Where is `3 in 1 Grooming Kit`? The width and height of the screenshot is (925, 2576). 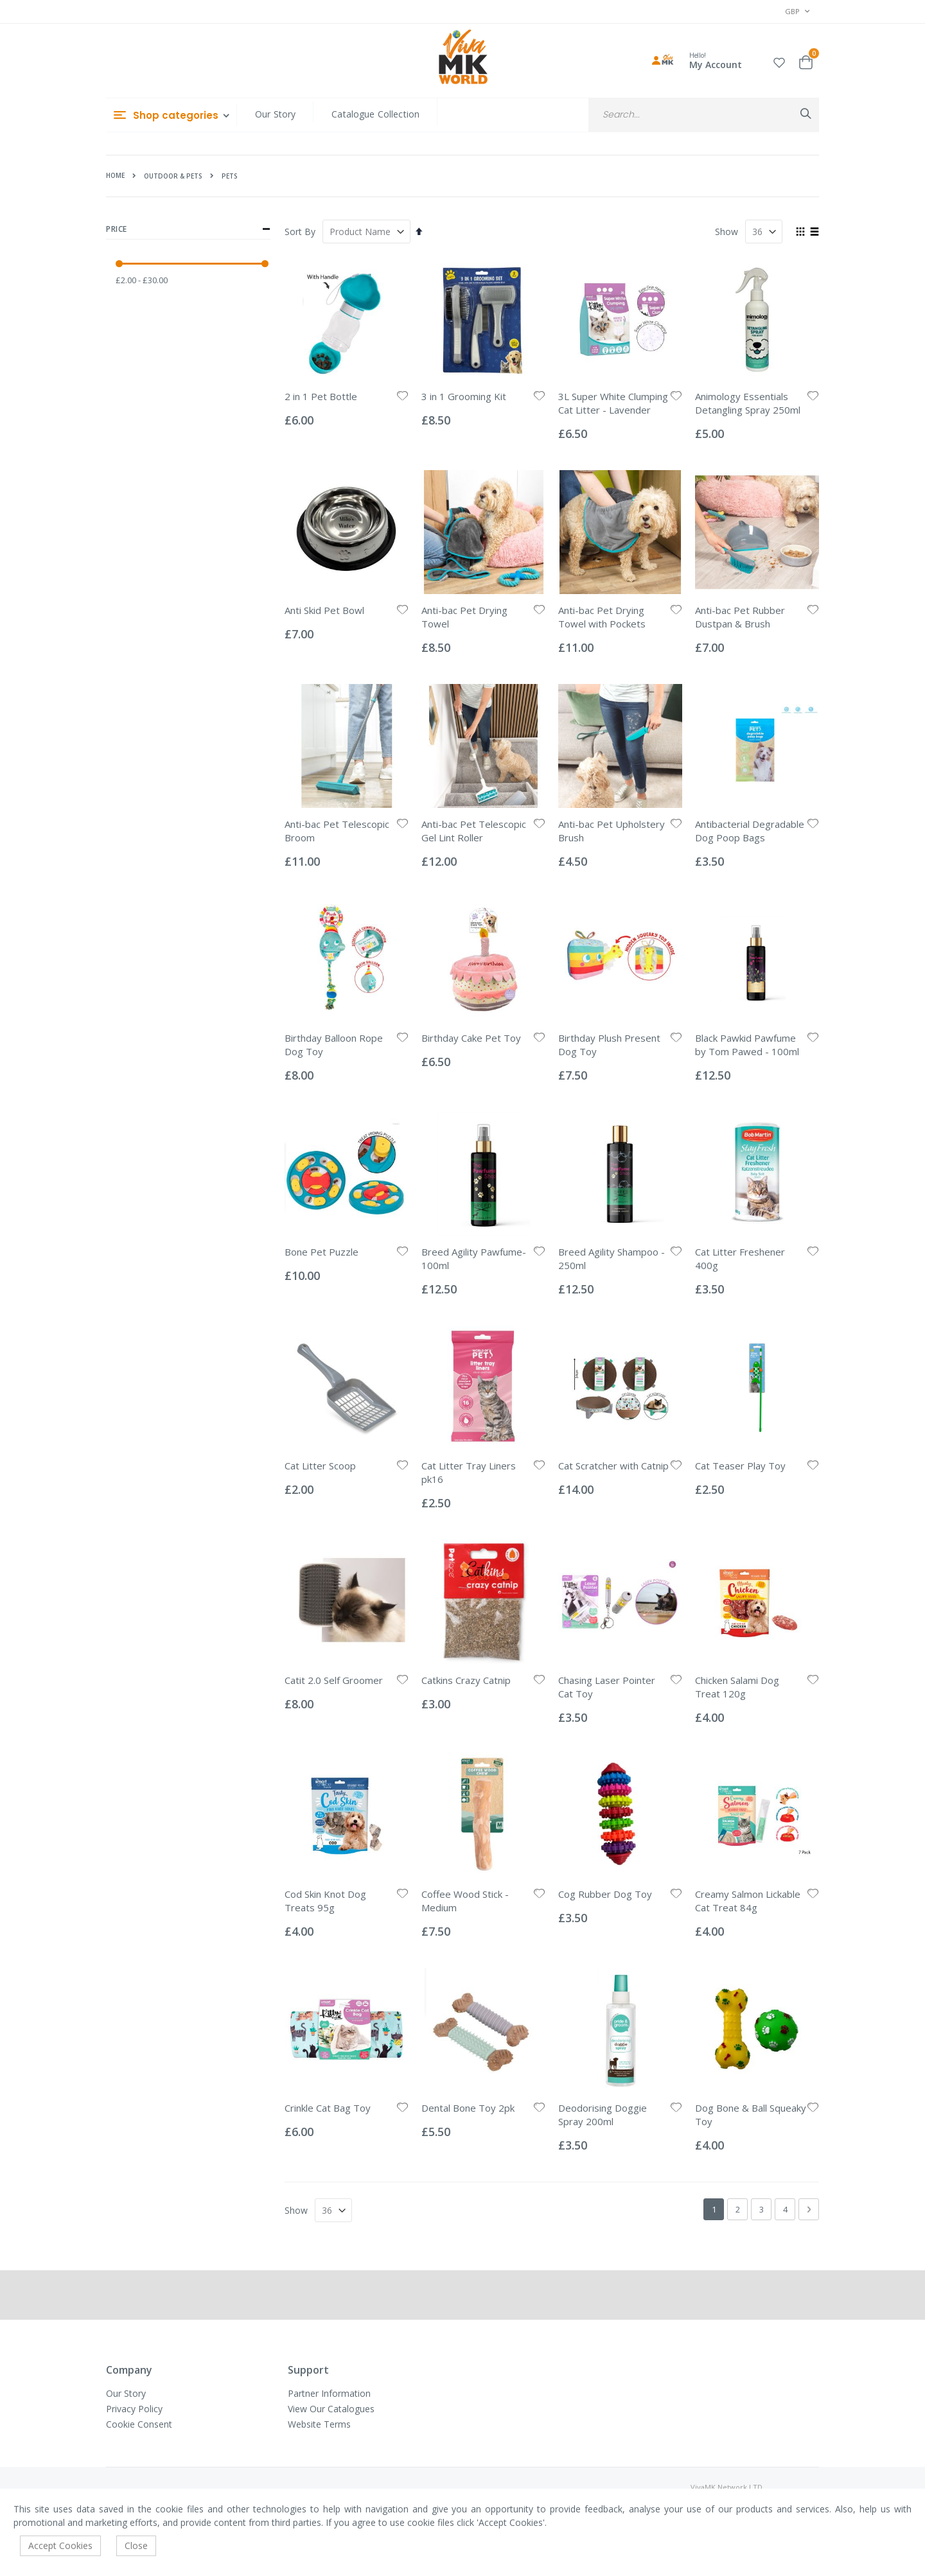
3 in 1 Grooming Kit is located at coordinates (463, 396).